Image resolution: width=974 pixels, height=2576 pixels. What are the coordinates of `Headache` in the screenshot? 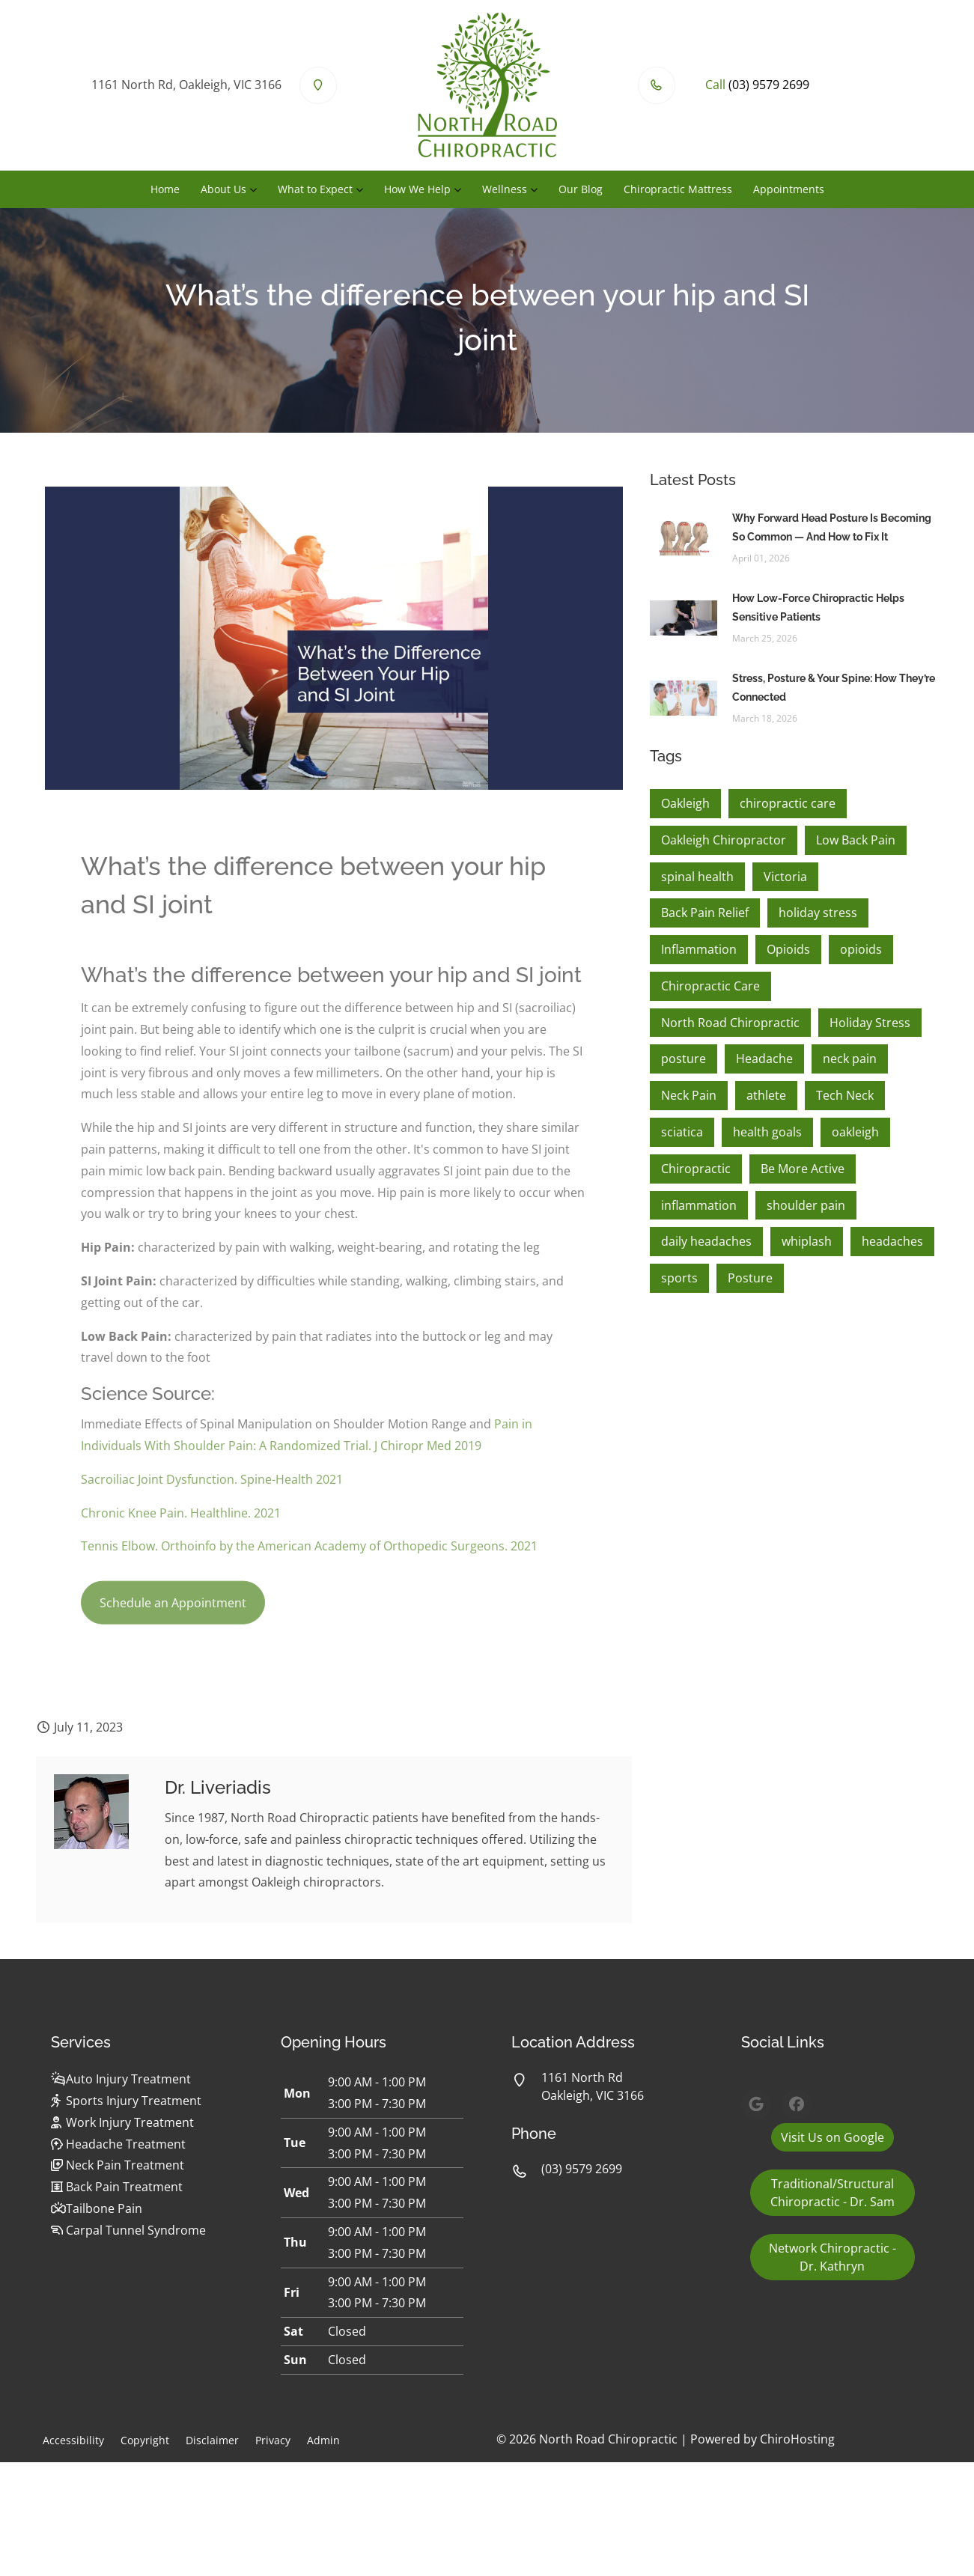 It's located at (764, 1058).